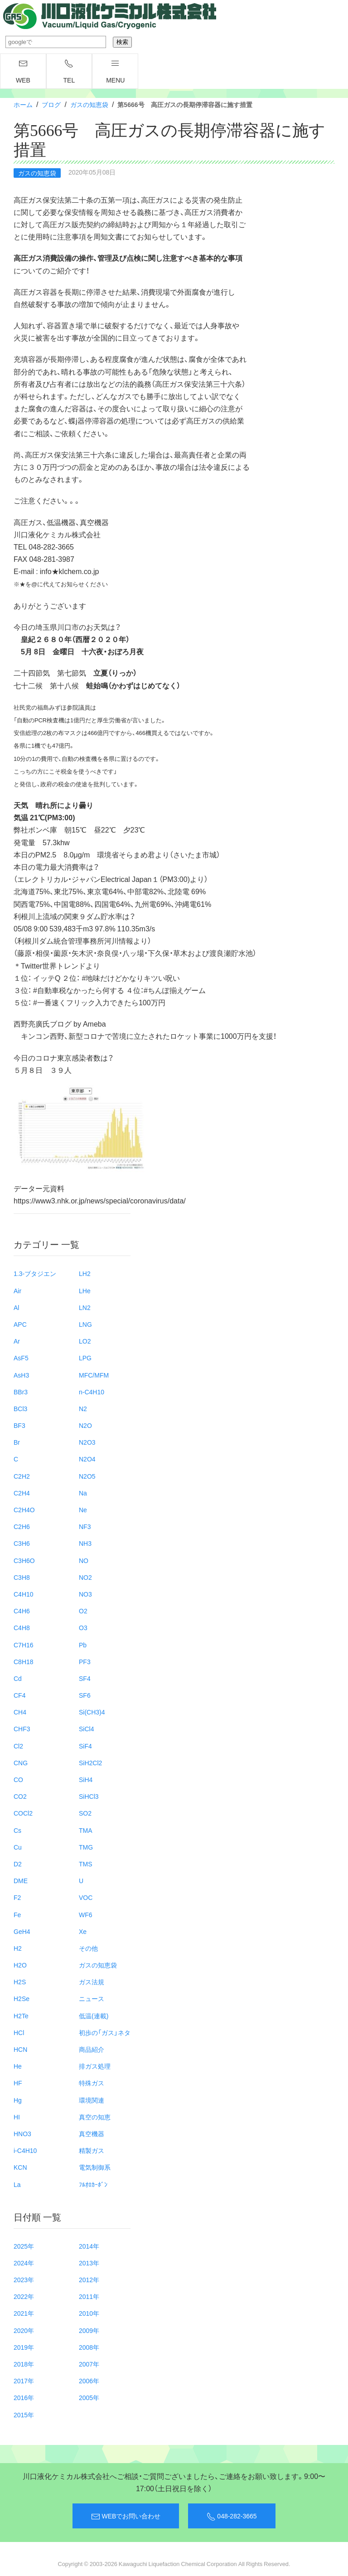 The width and height of the screenshot is (348, 2576). Describe the element at coordinates (22, 1931) in the screenshot. I see `GeH4` at that location.